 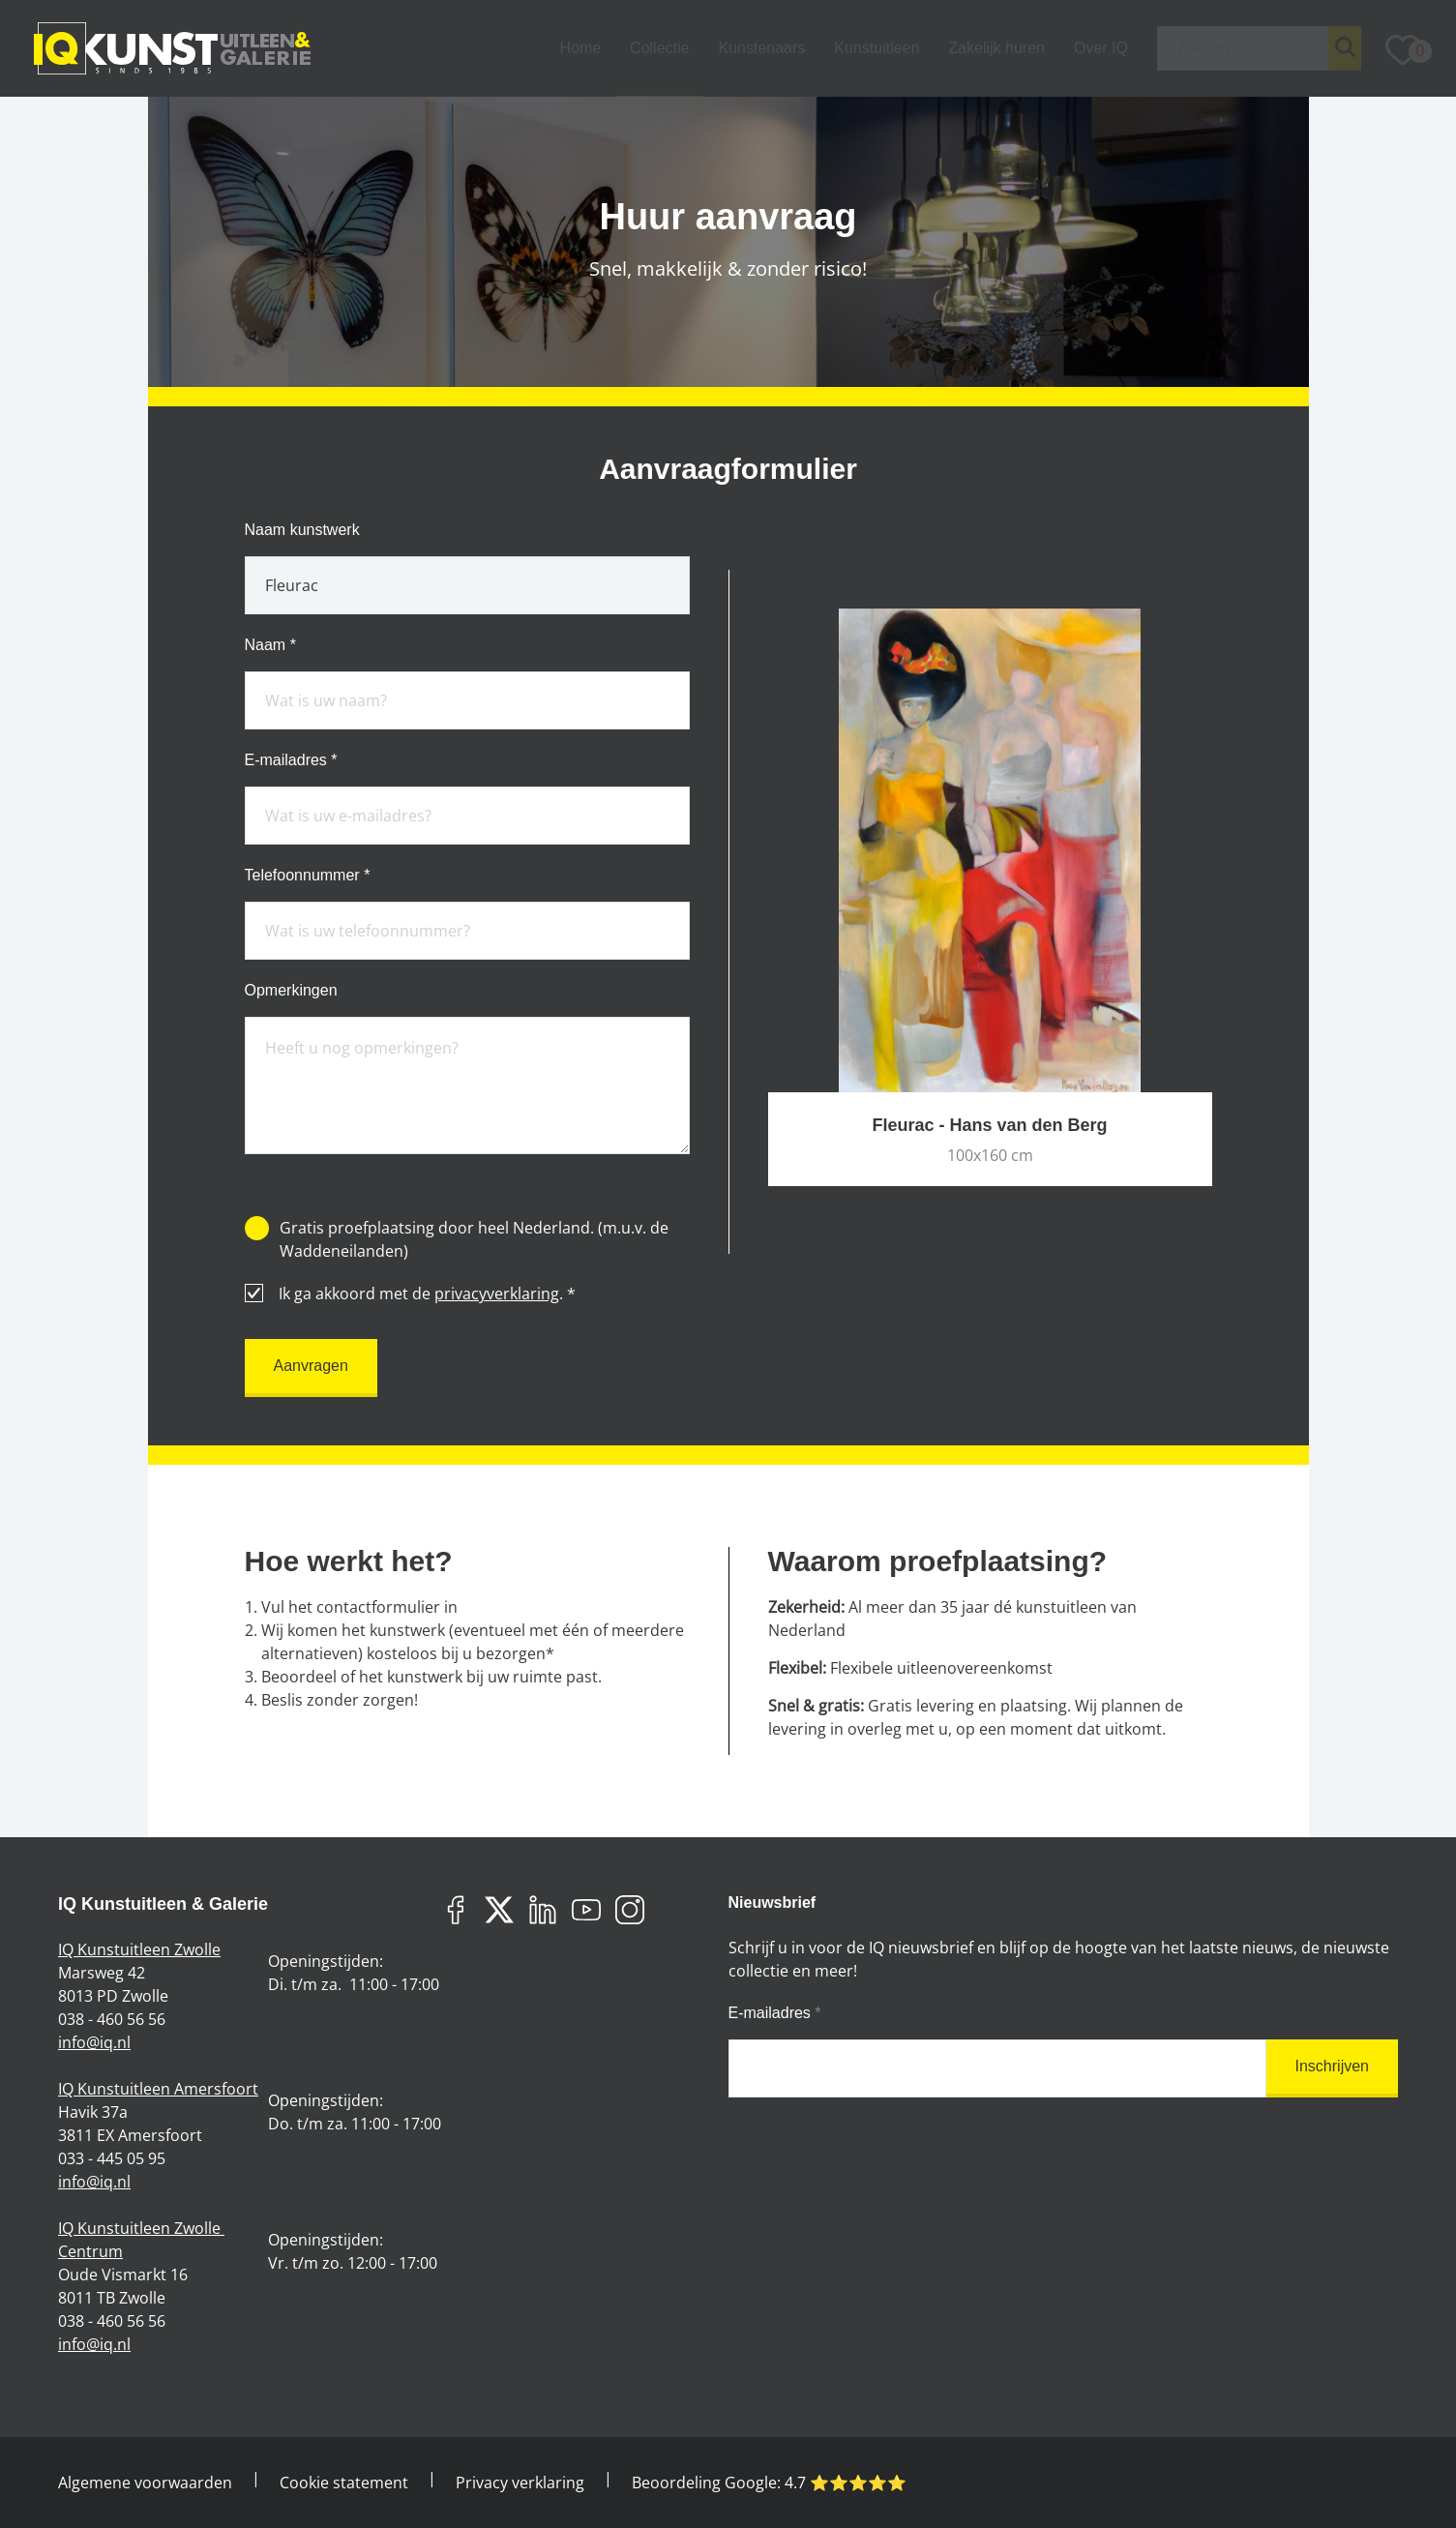 What do you see at coordinates (270, 645) in the screenshot?
I see `Naam` at bounding box center [270, 645].